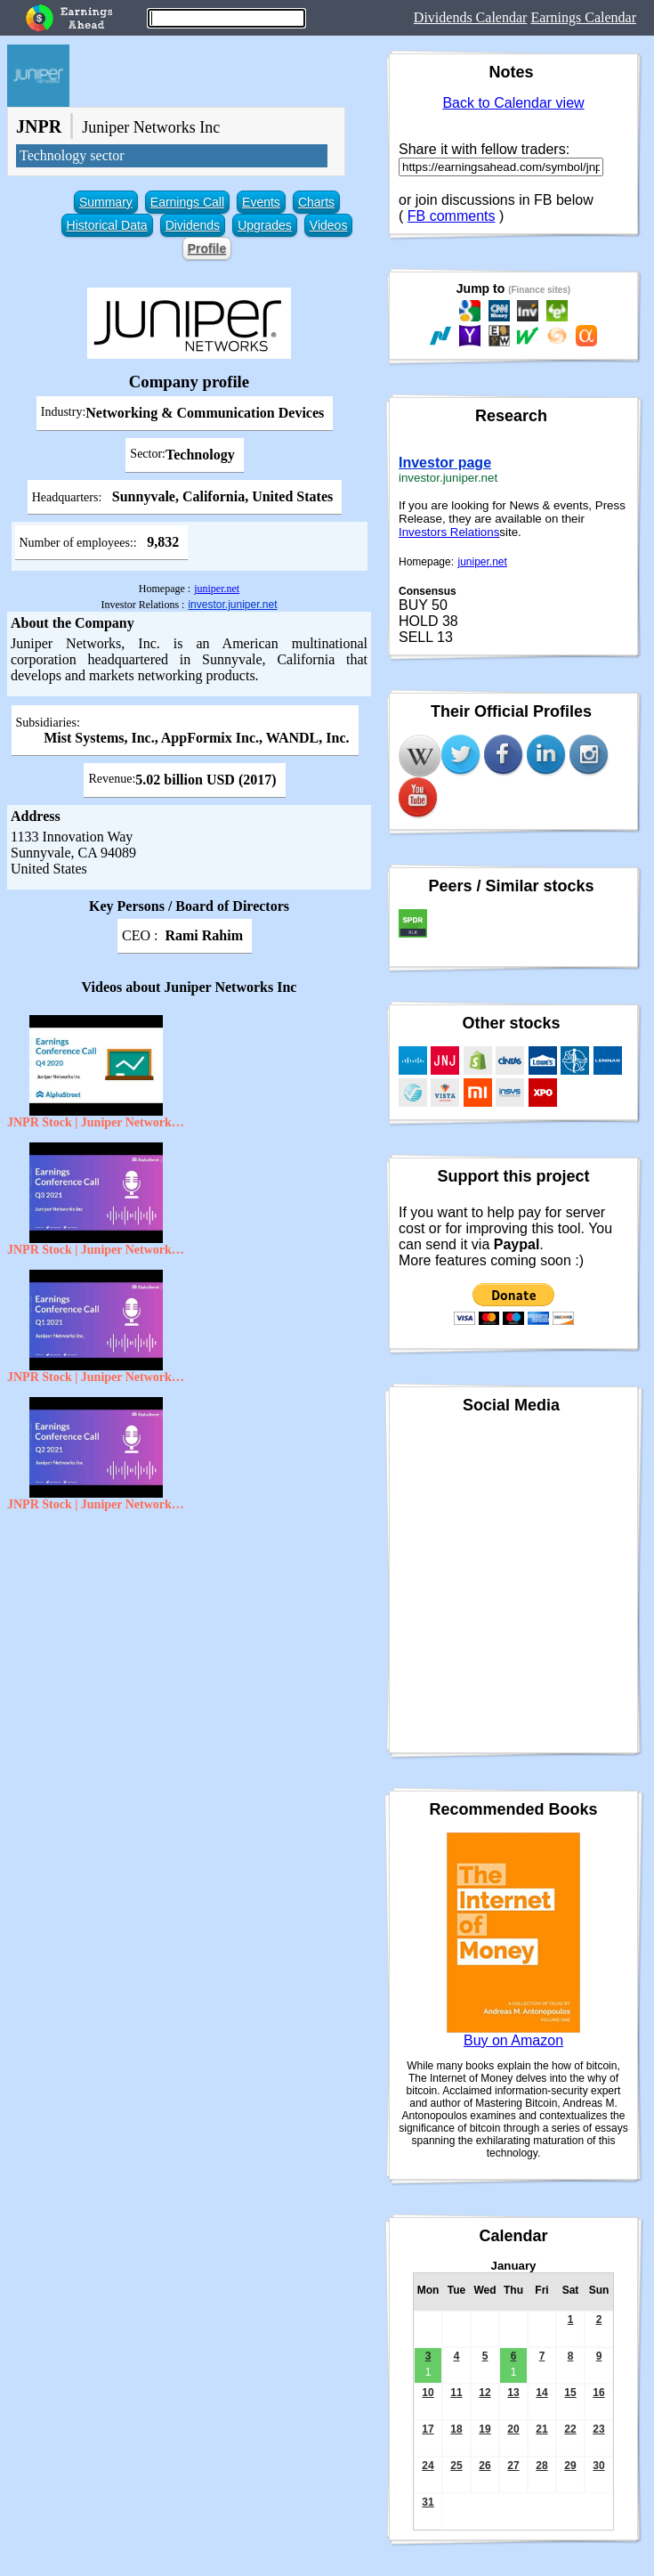 The height and width of the screenshot is (2576, 654). I want to click on 13, so click(513, 2392).